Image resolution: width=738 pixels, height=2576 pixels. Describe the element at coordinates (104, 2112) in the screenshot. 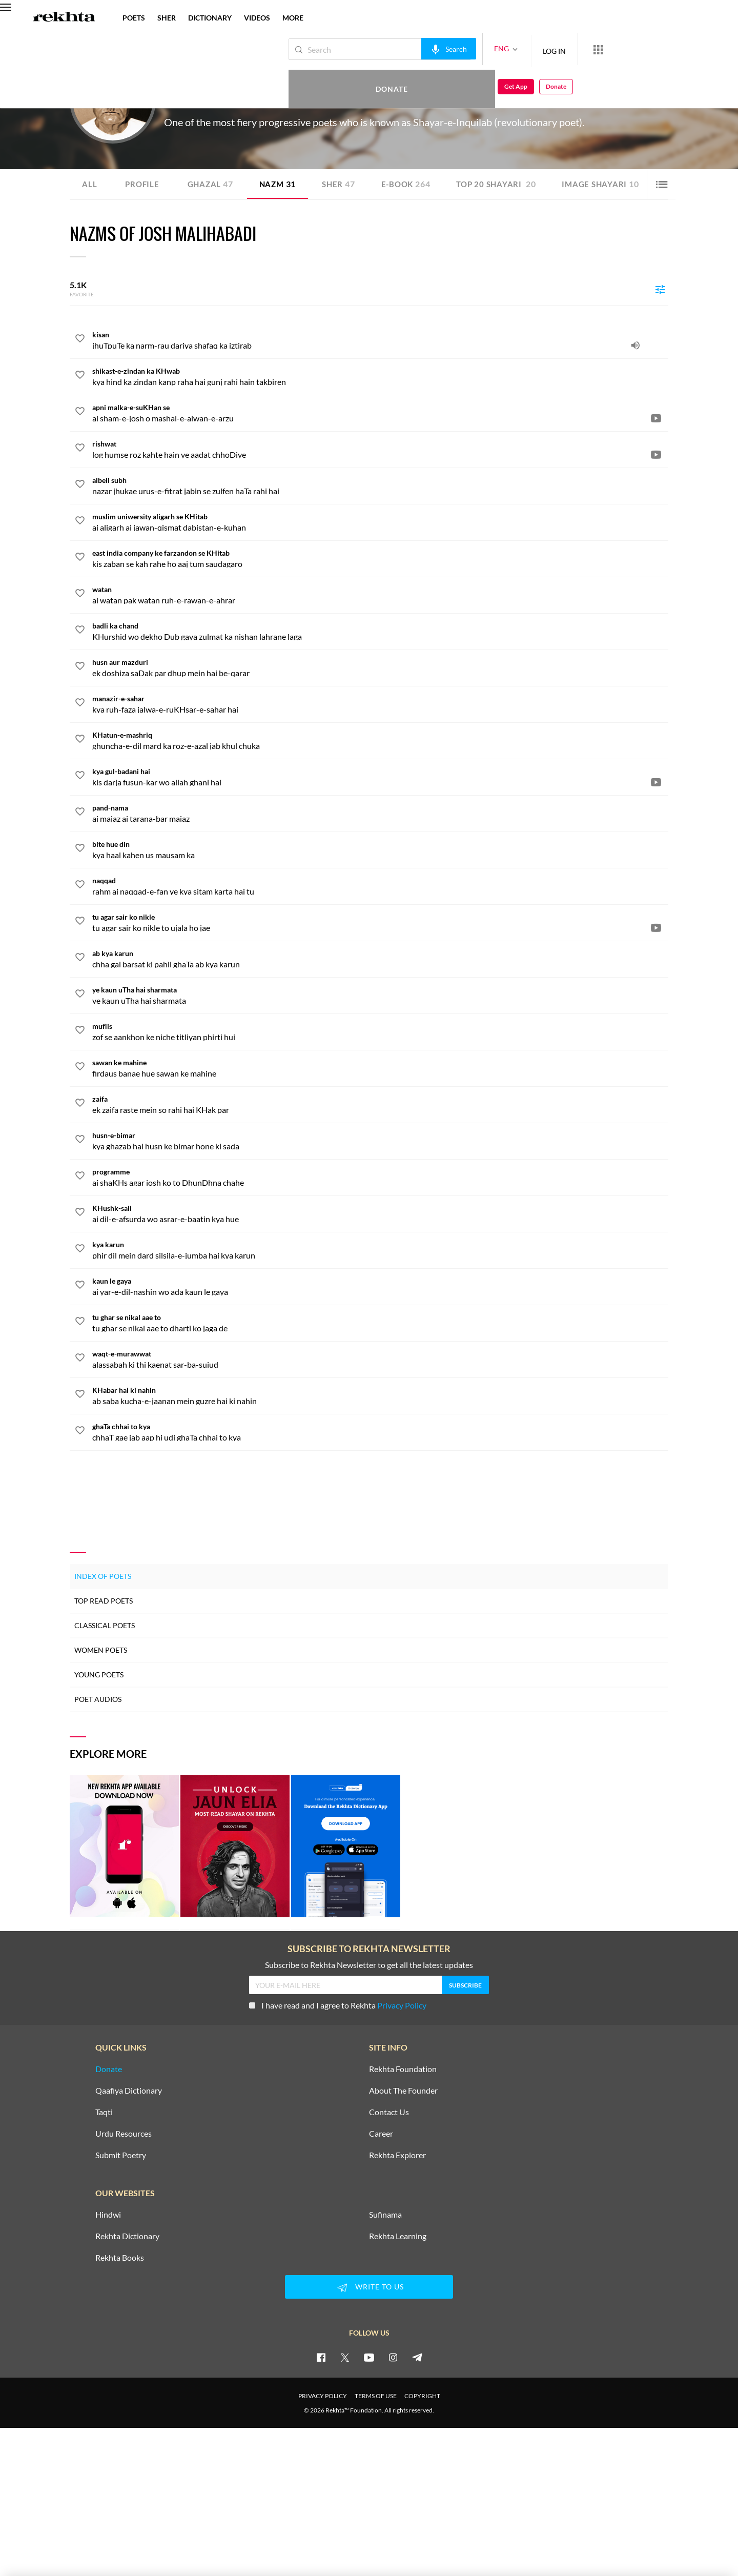

I see `Taqti` at that location.